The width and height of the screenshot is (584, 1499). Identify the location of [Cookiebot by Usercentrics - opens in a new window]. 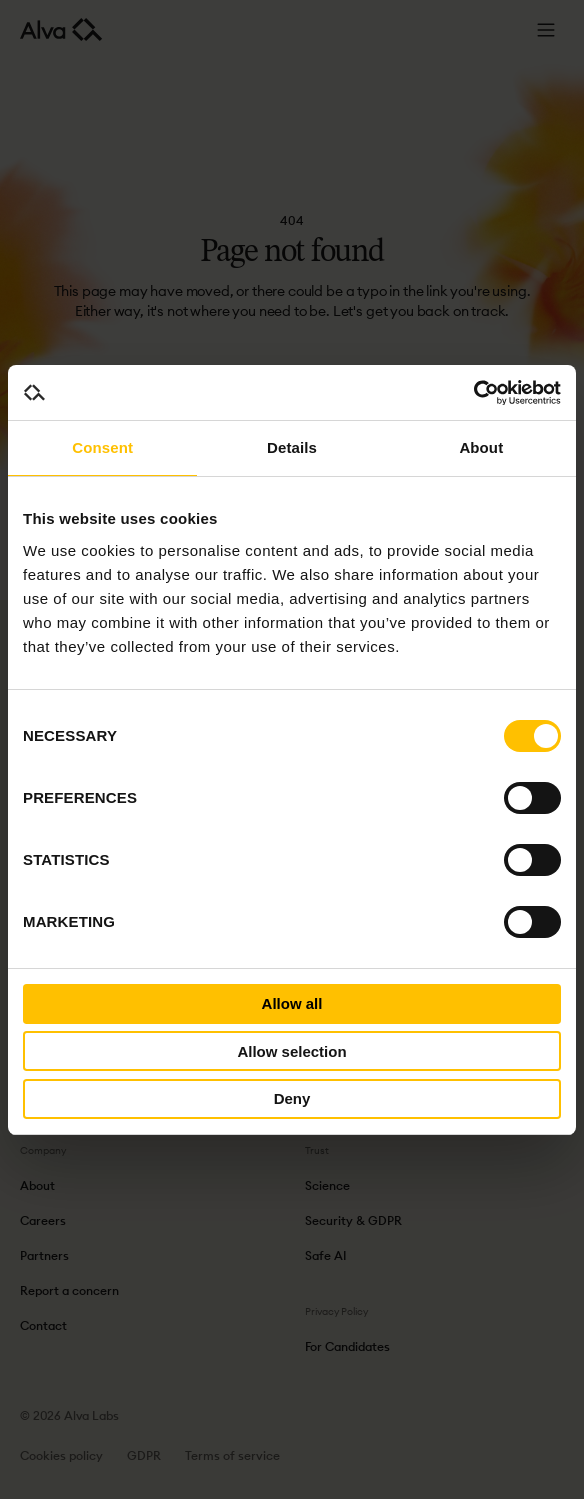
(473, 393).